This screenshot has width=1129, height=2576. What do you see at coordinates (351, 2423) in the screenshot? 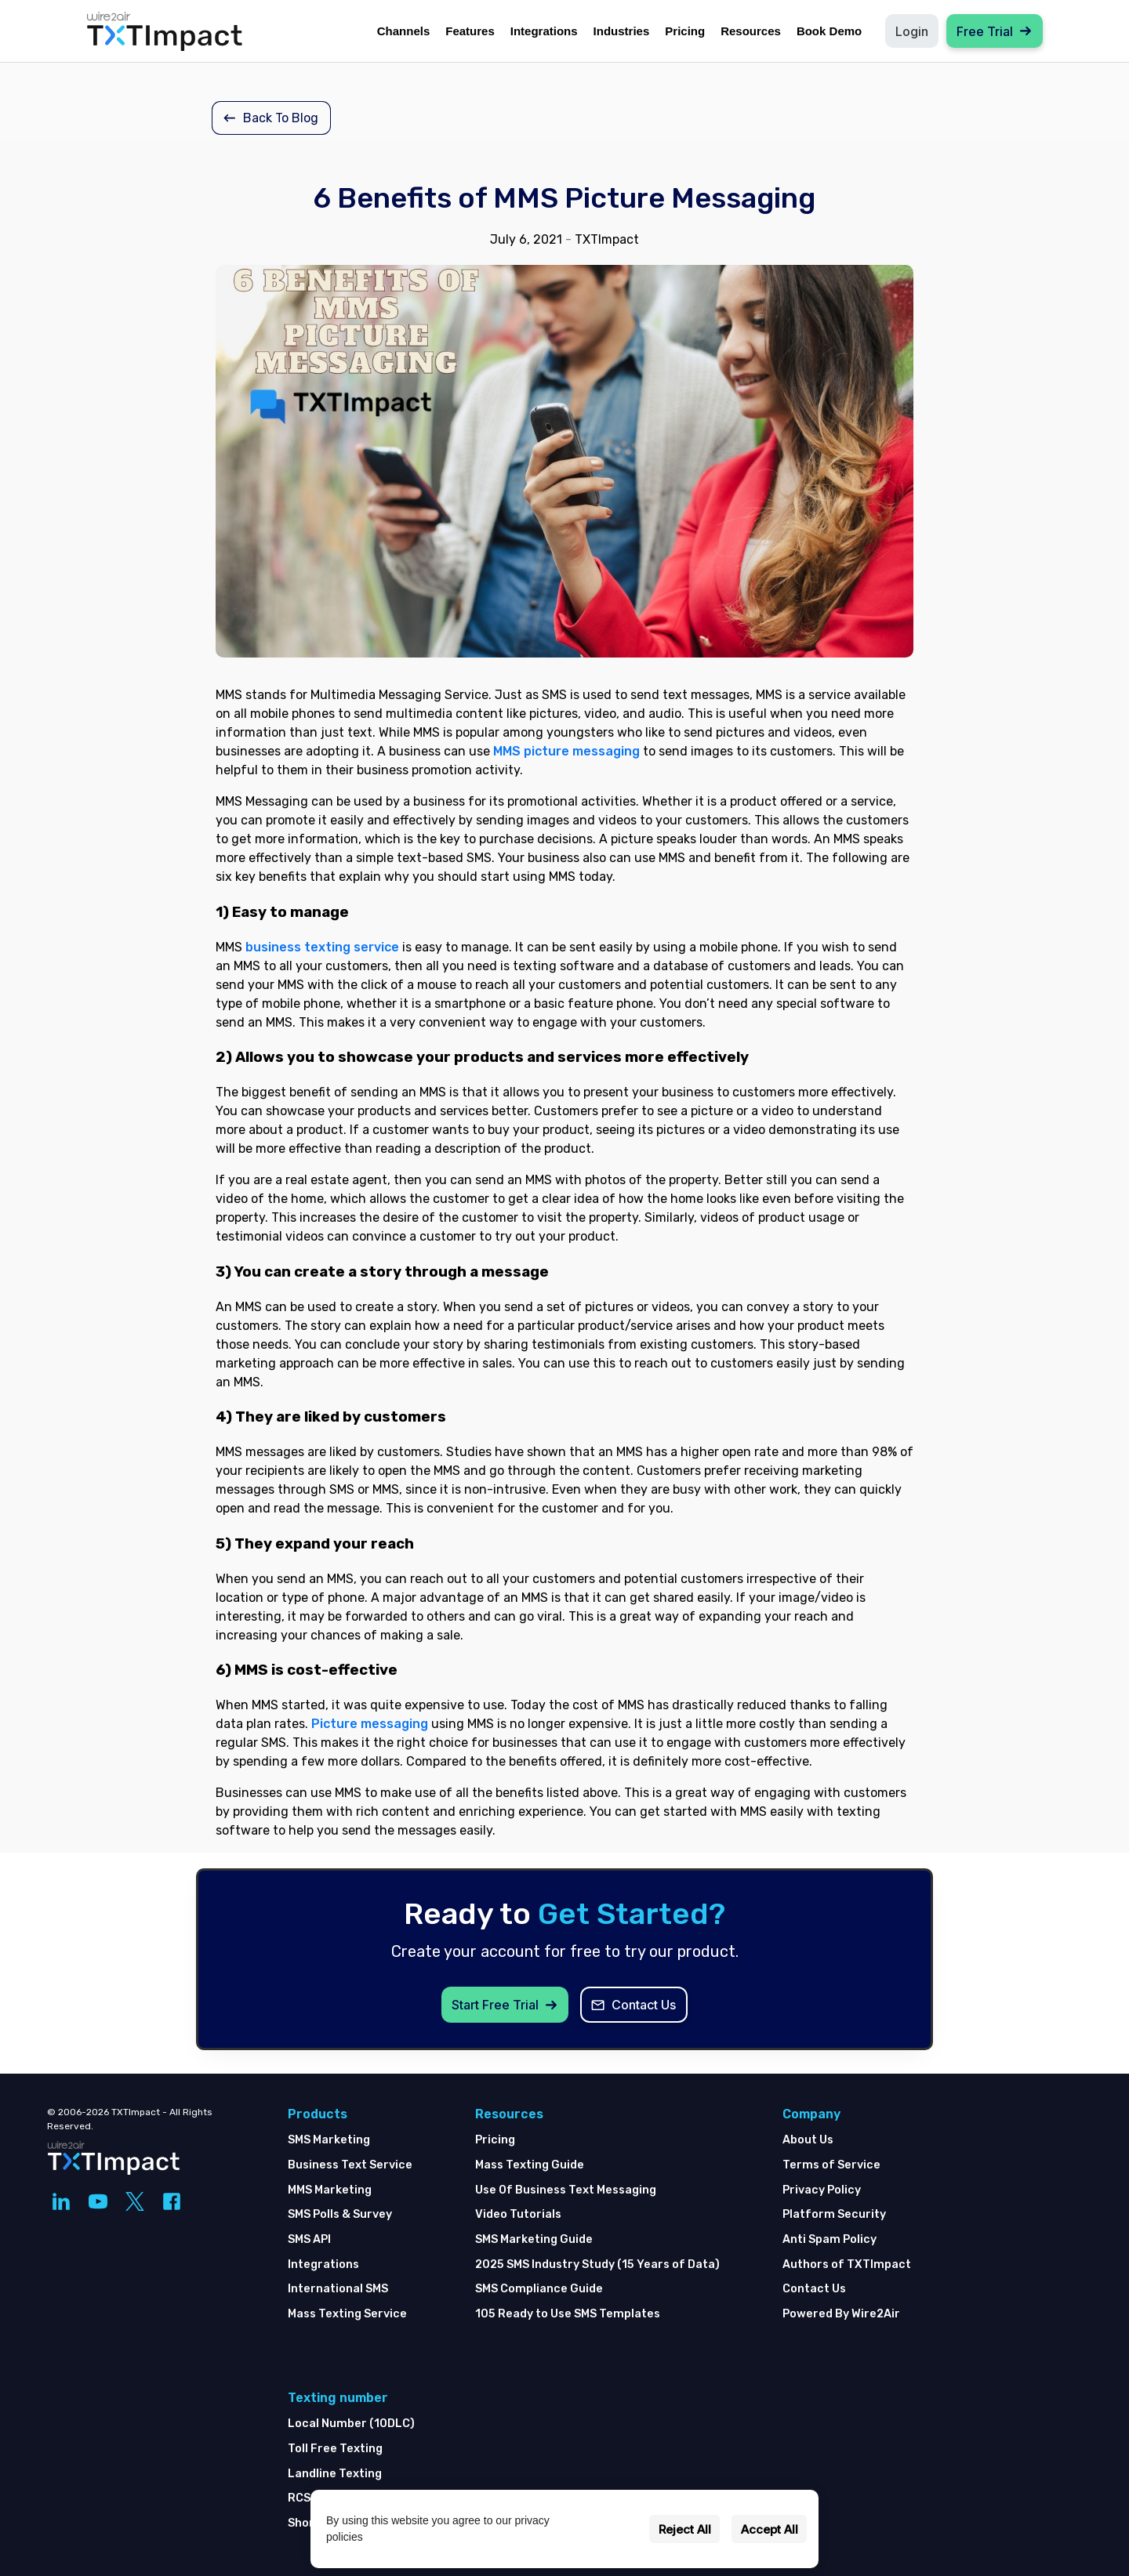
I see `Local Number (10DLC)` at bounding box center [351, 2423].